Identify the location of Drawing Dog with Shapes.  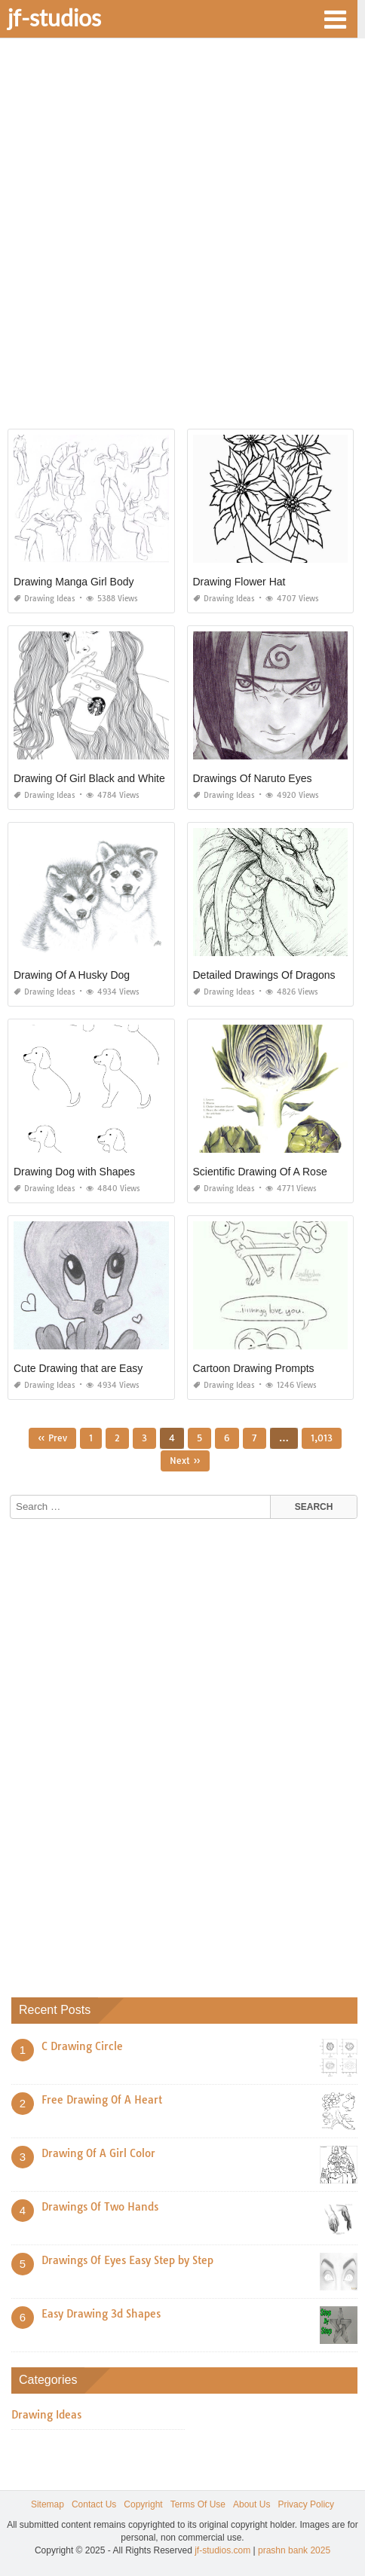
(74, 1172).